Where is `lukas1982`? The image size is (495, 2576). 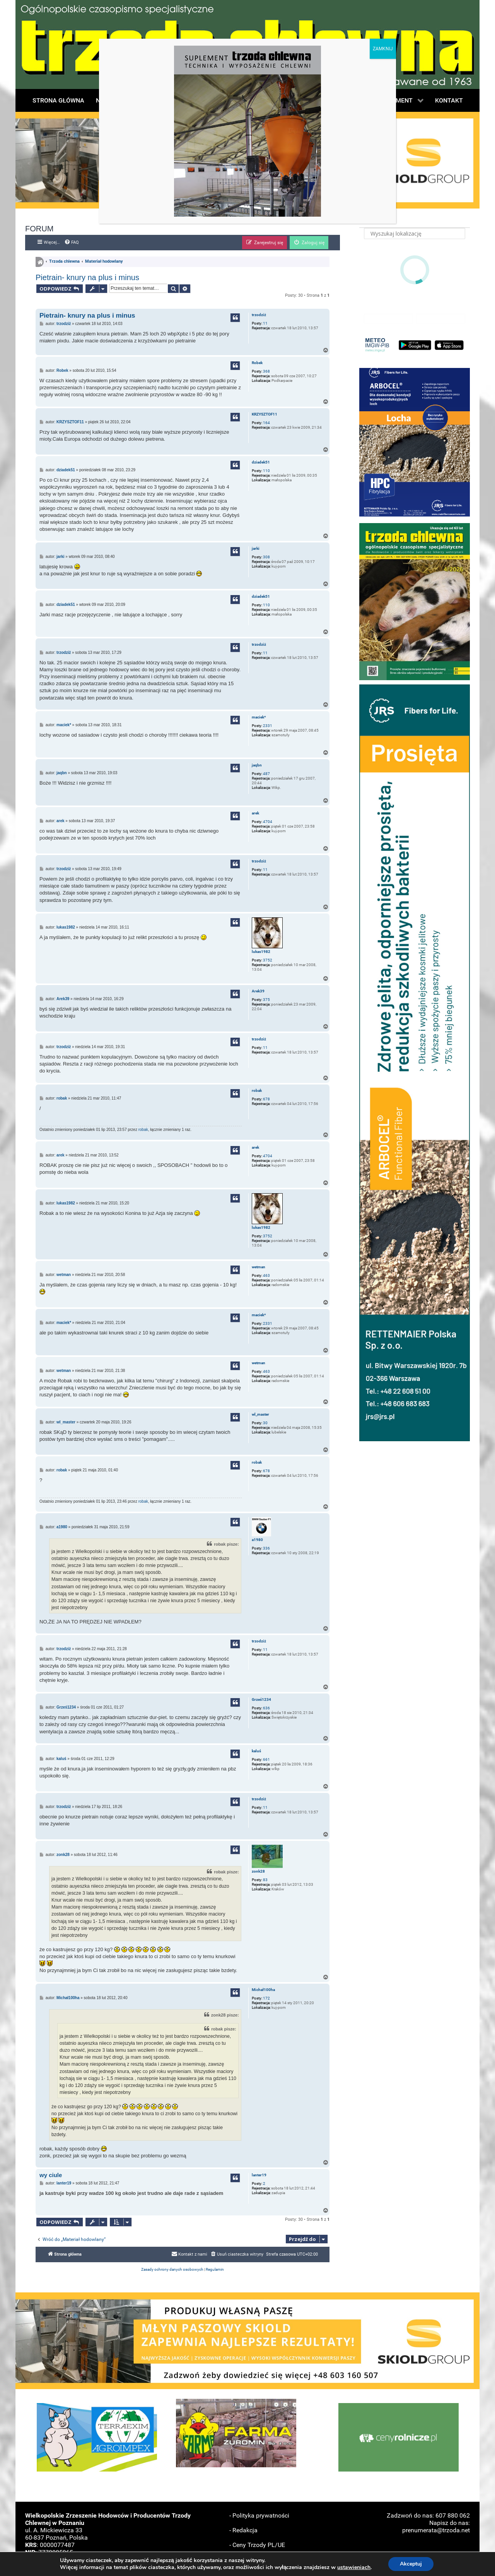 lukas1982 is located at coordinates (261, 951).